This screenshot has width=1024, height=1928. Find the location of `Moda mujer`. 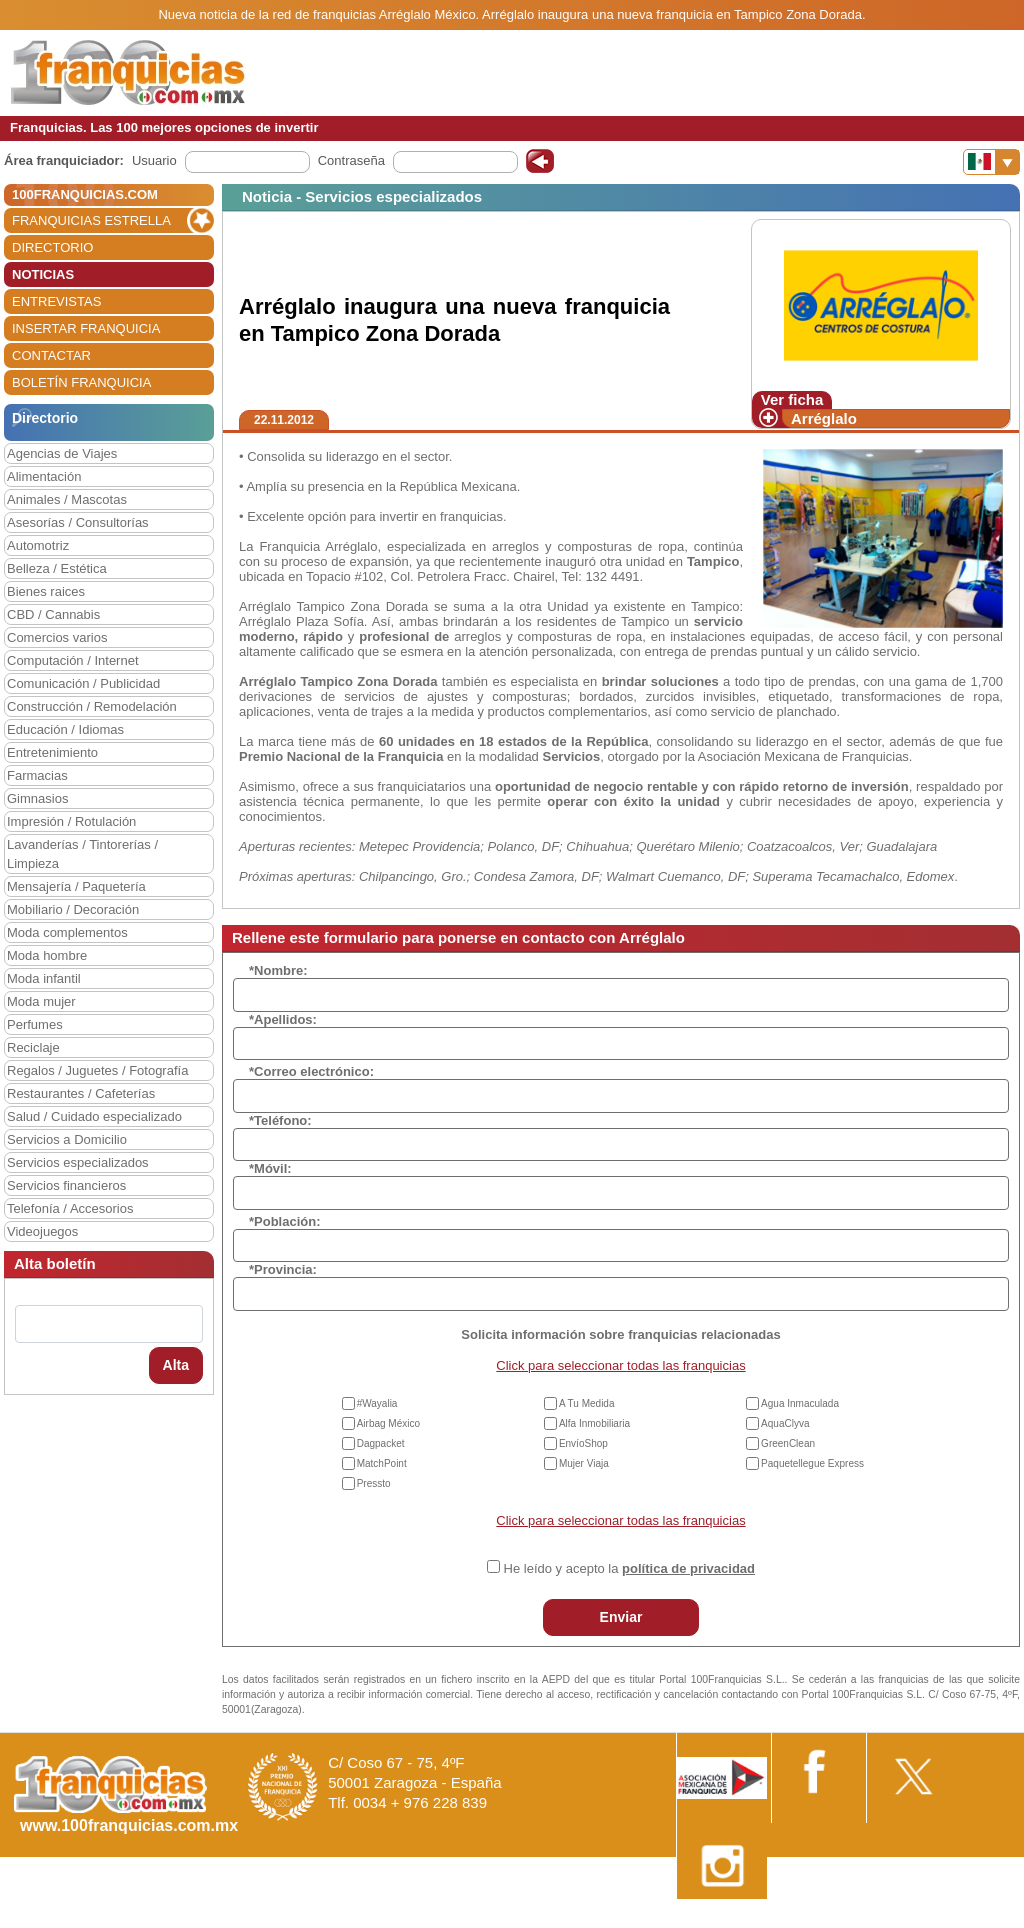

Moda mujer is located at coordinates (41, 1001).